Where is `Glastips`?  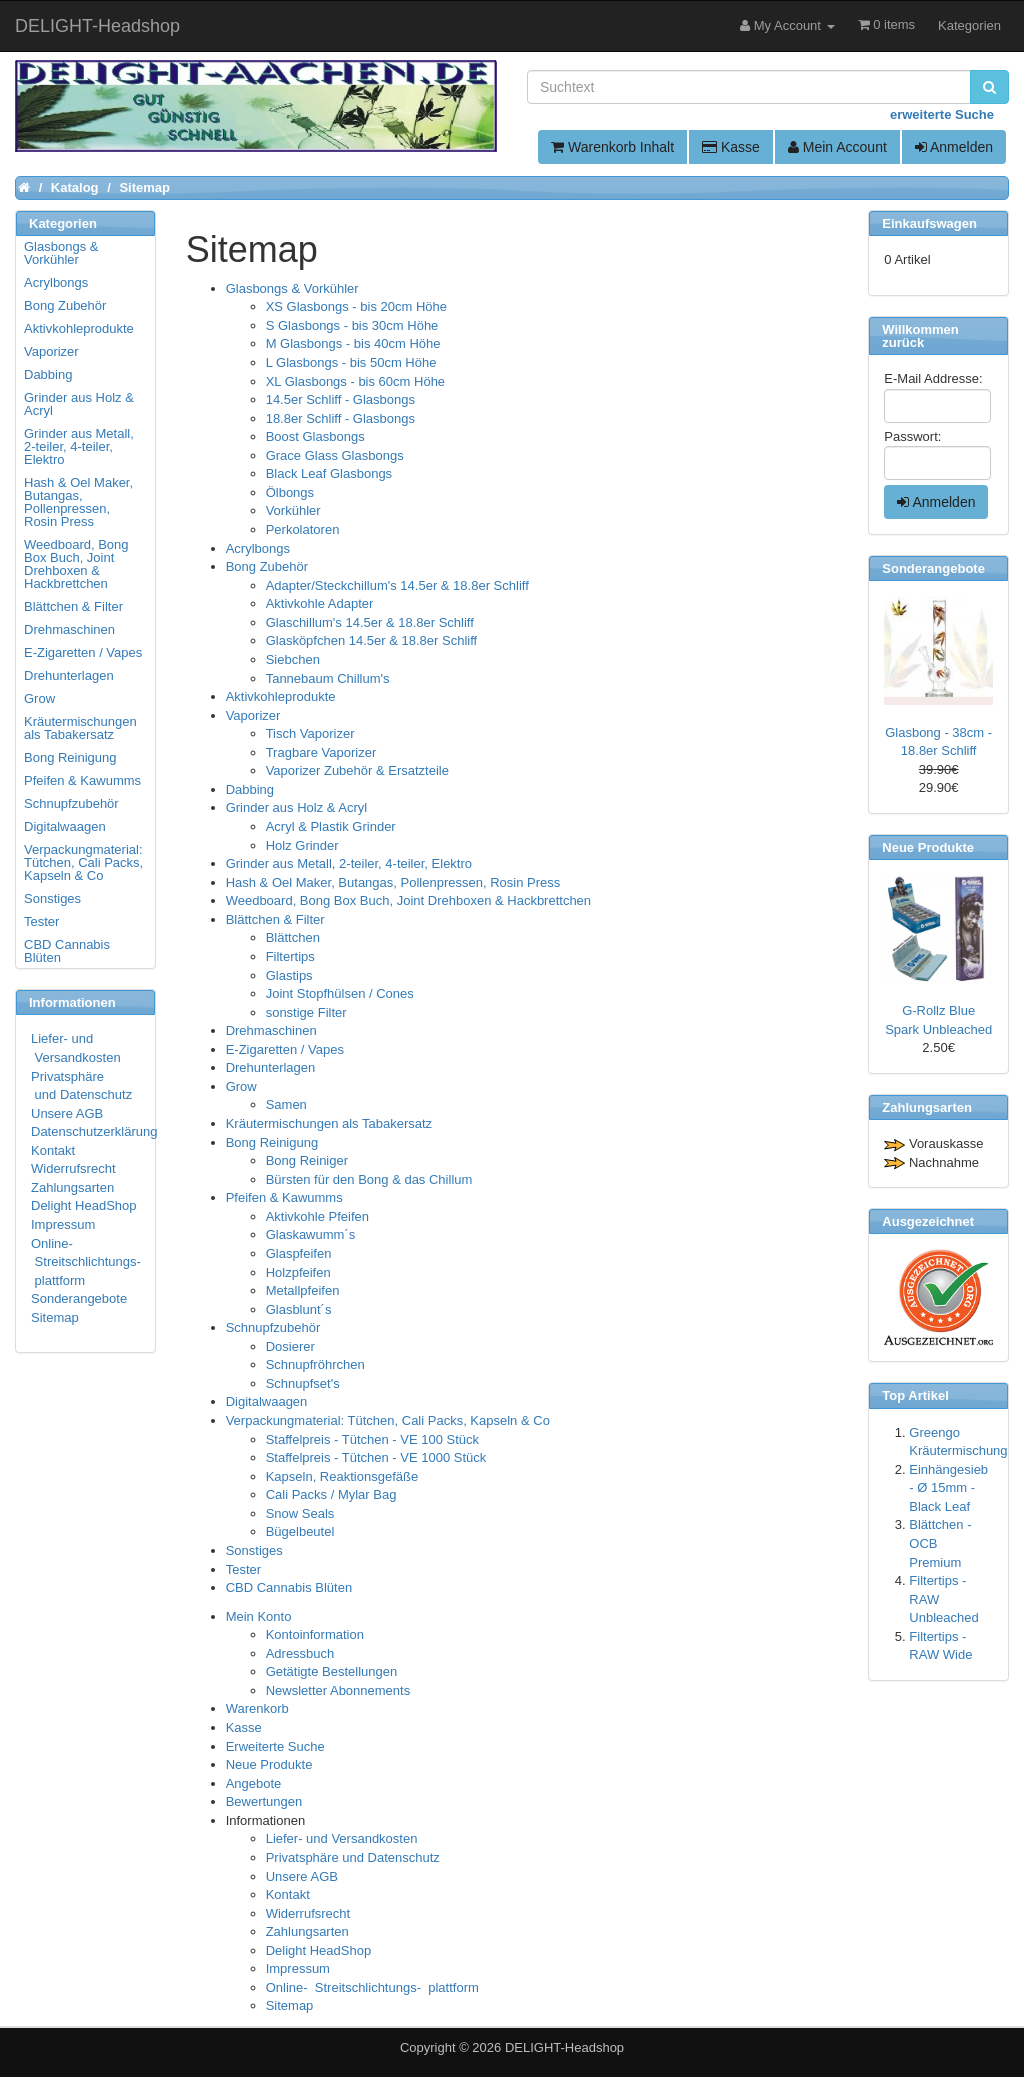 Glastips is located at coordinates (289, 975).